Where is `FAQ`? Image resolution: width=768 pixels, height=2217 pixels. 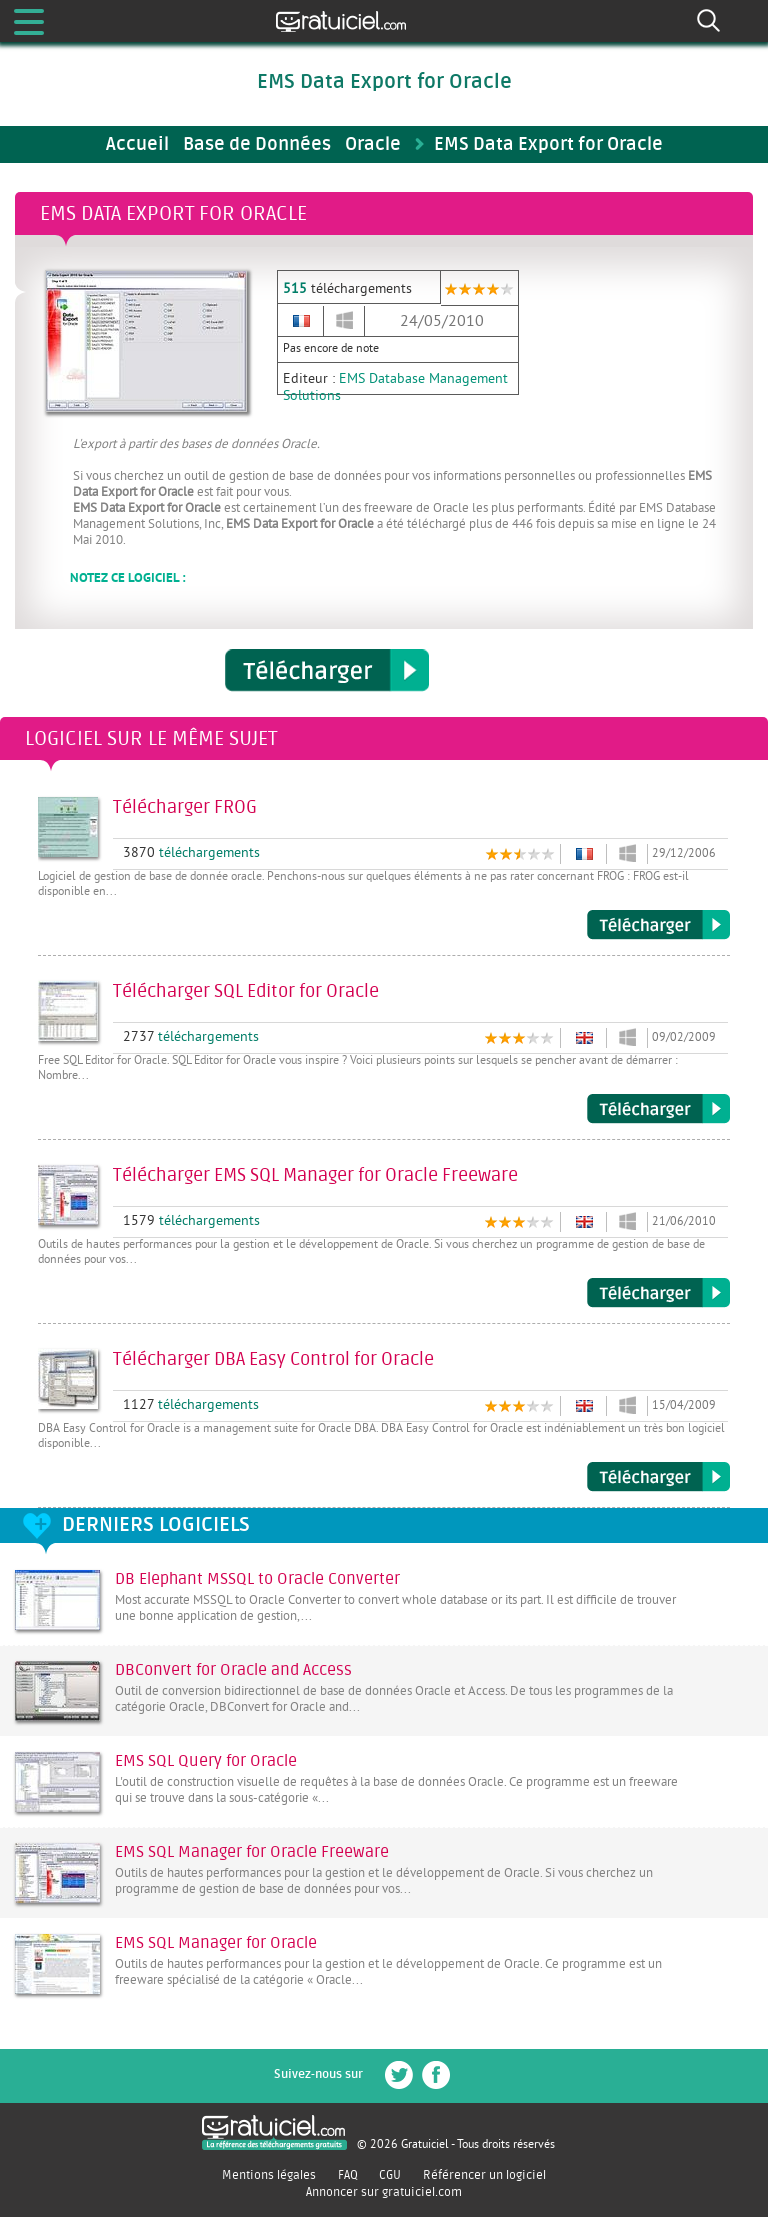
FAQ is located at coordinates (348, 2175).